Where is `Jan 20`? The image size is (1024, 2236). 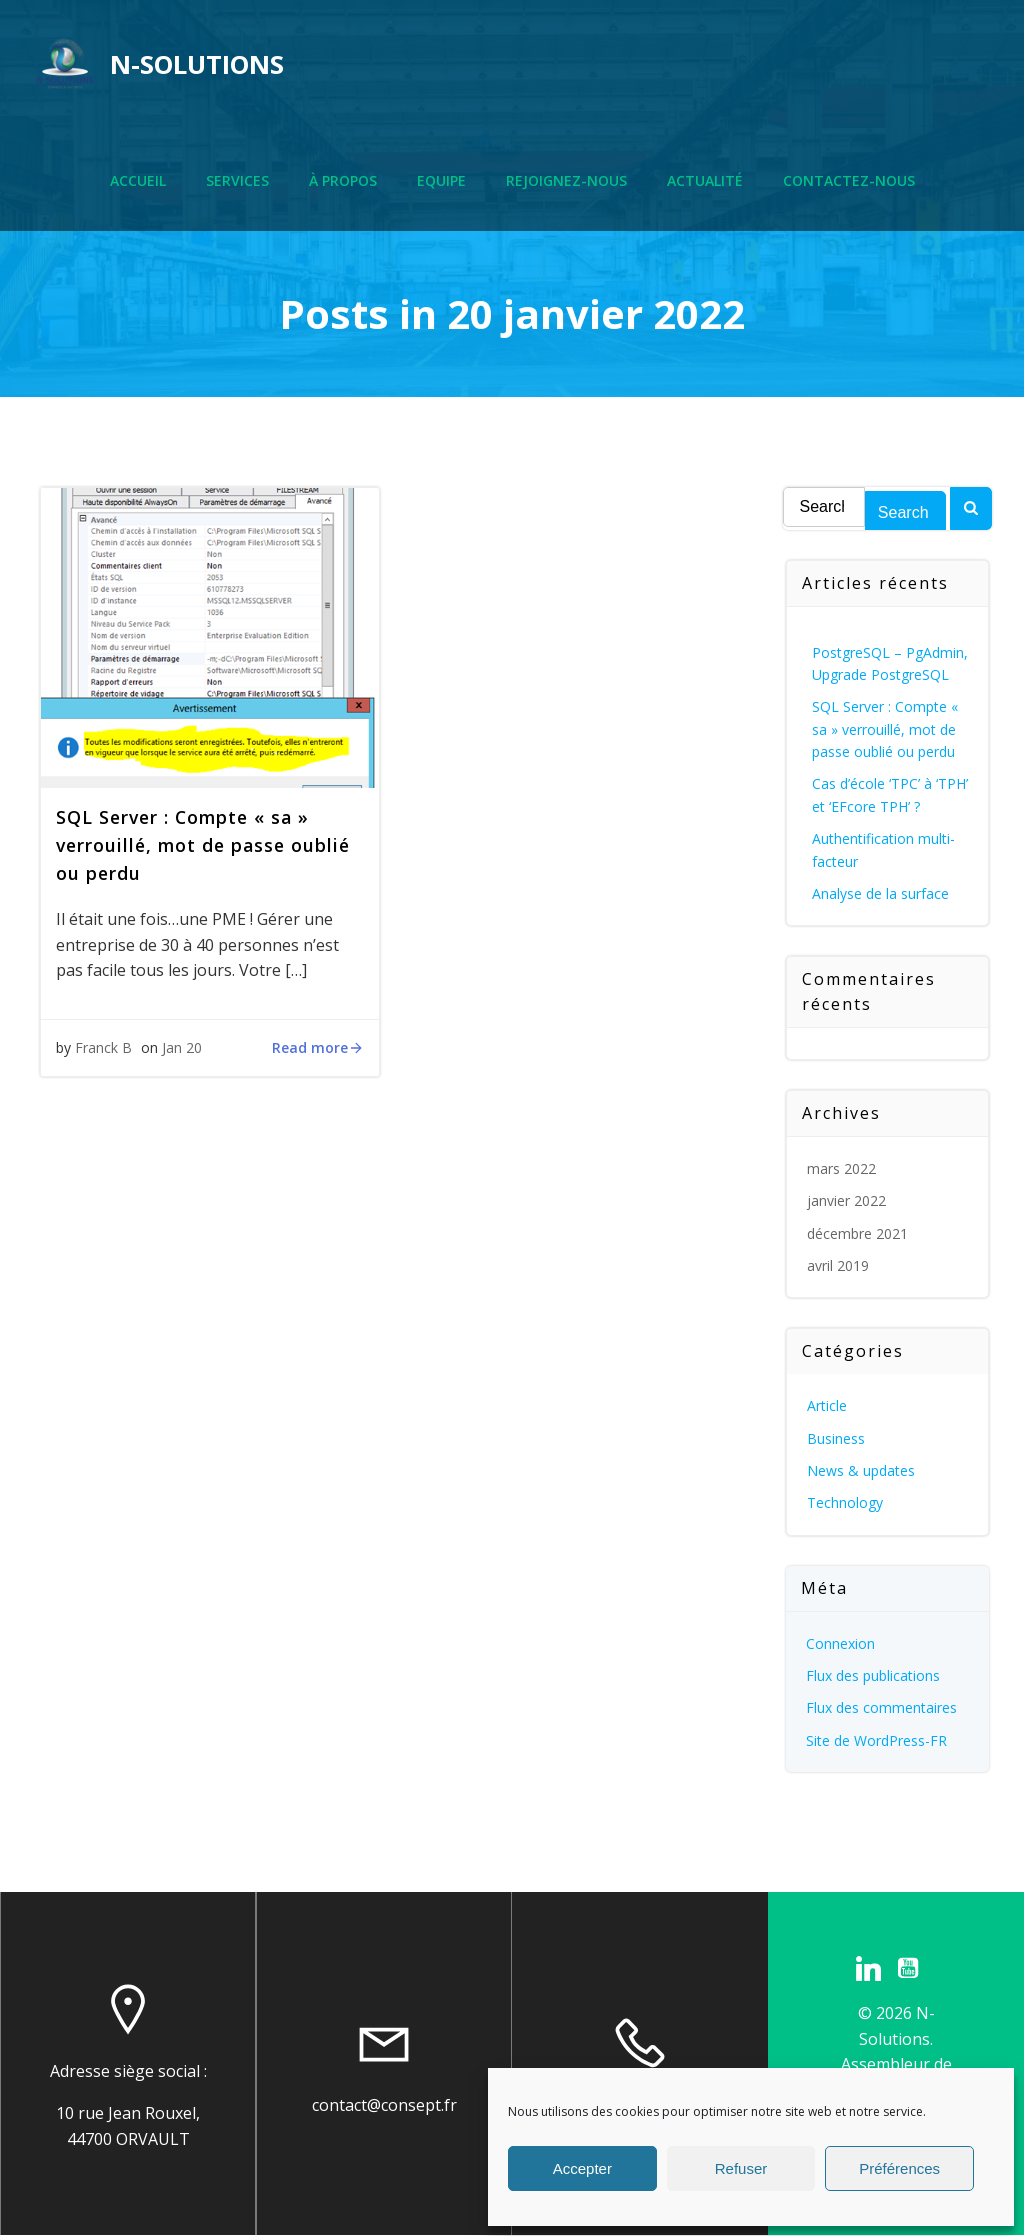 Jan 20 is located at coordinates (182, 1047).